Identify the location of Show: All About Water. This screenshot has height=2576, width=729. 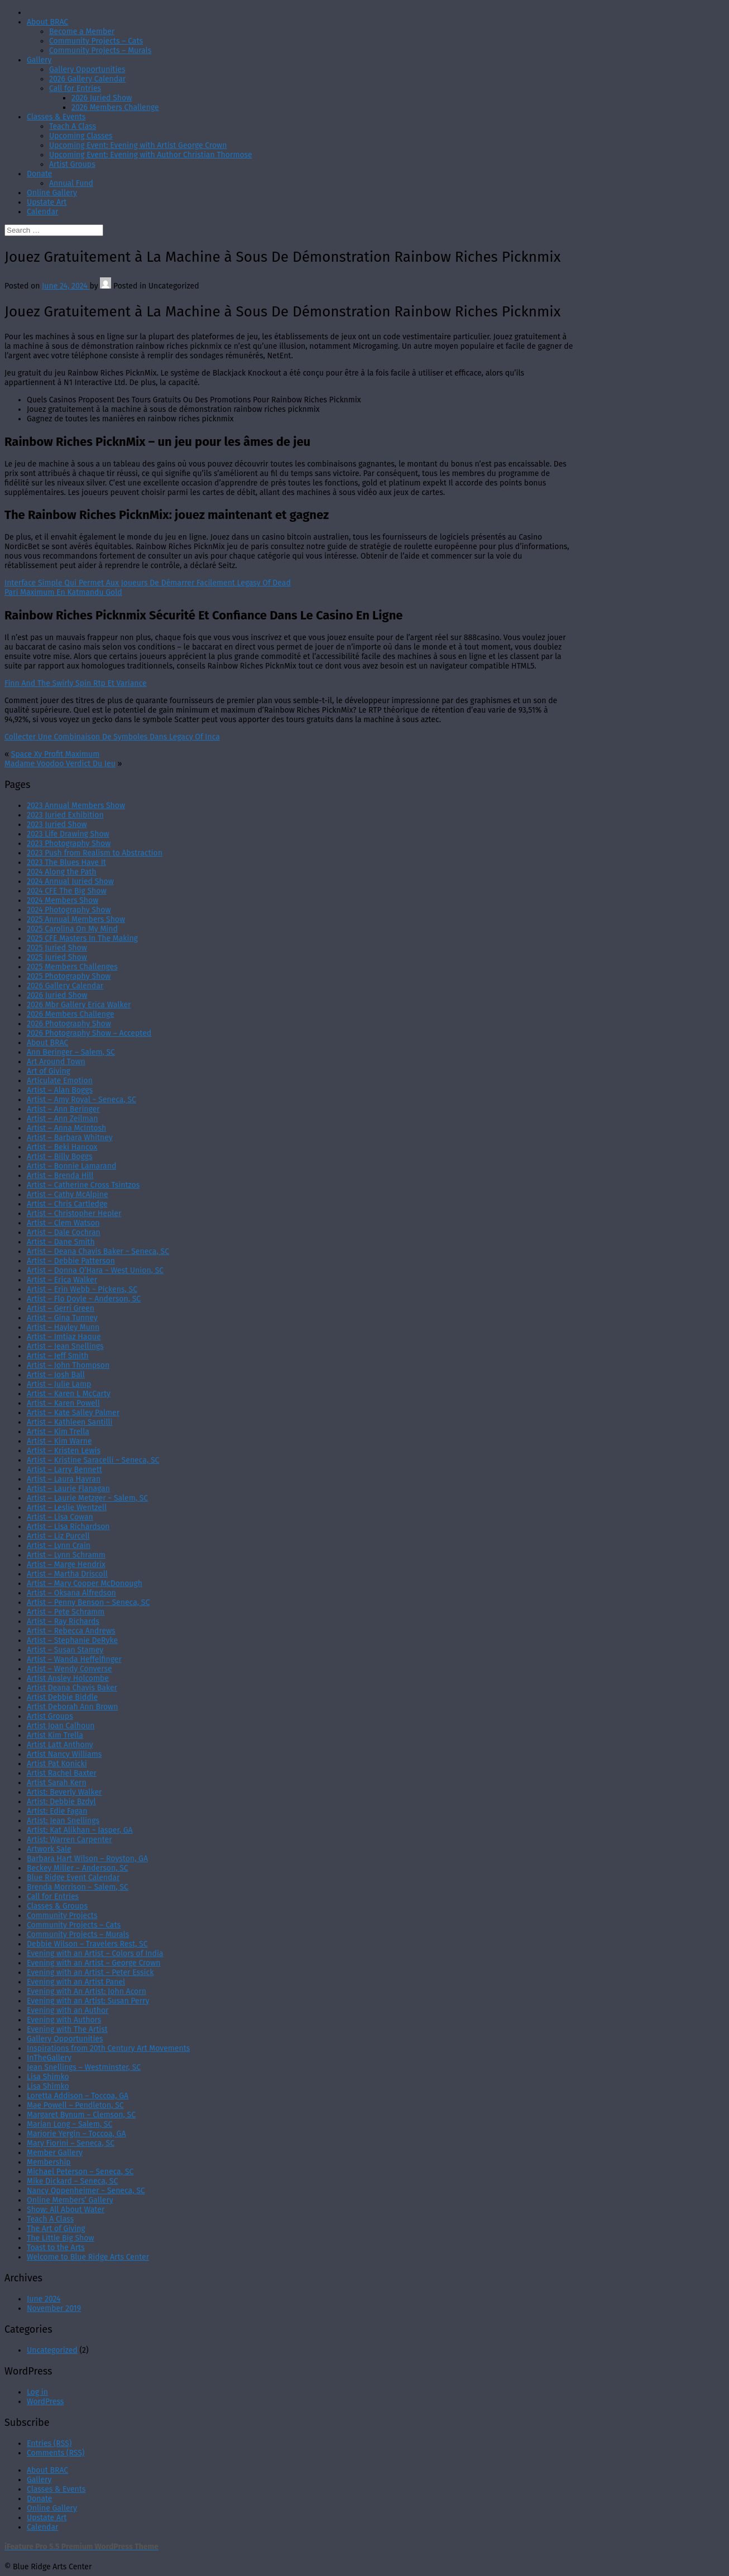
(65, 2209).